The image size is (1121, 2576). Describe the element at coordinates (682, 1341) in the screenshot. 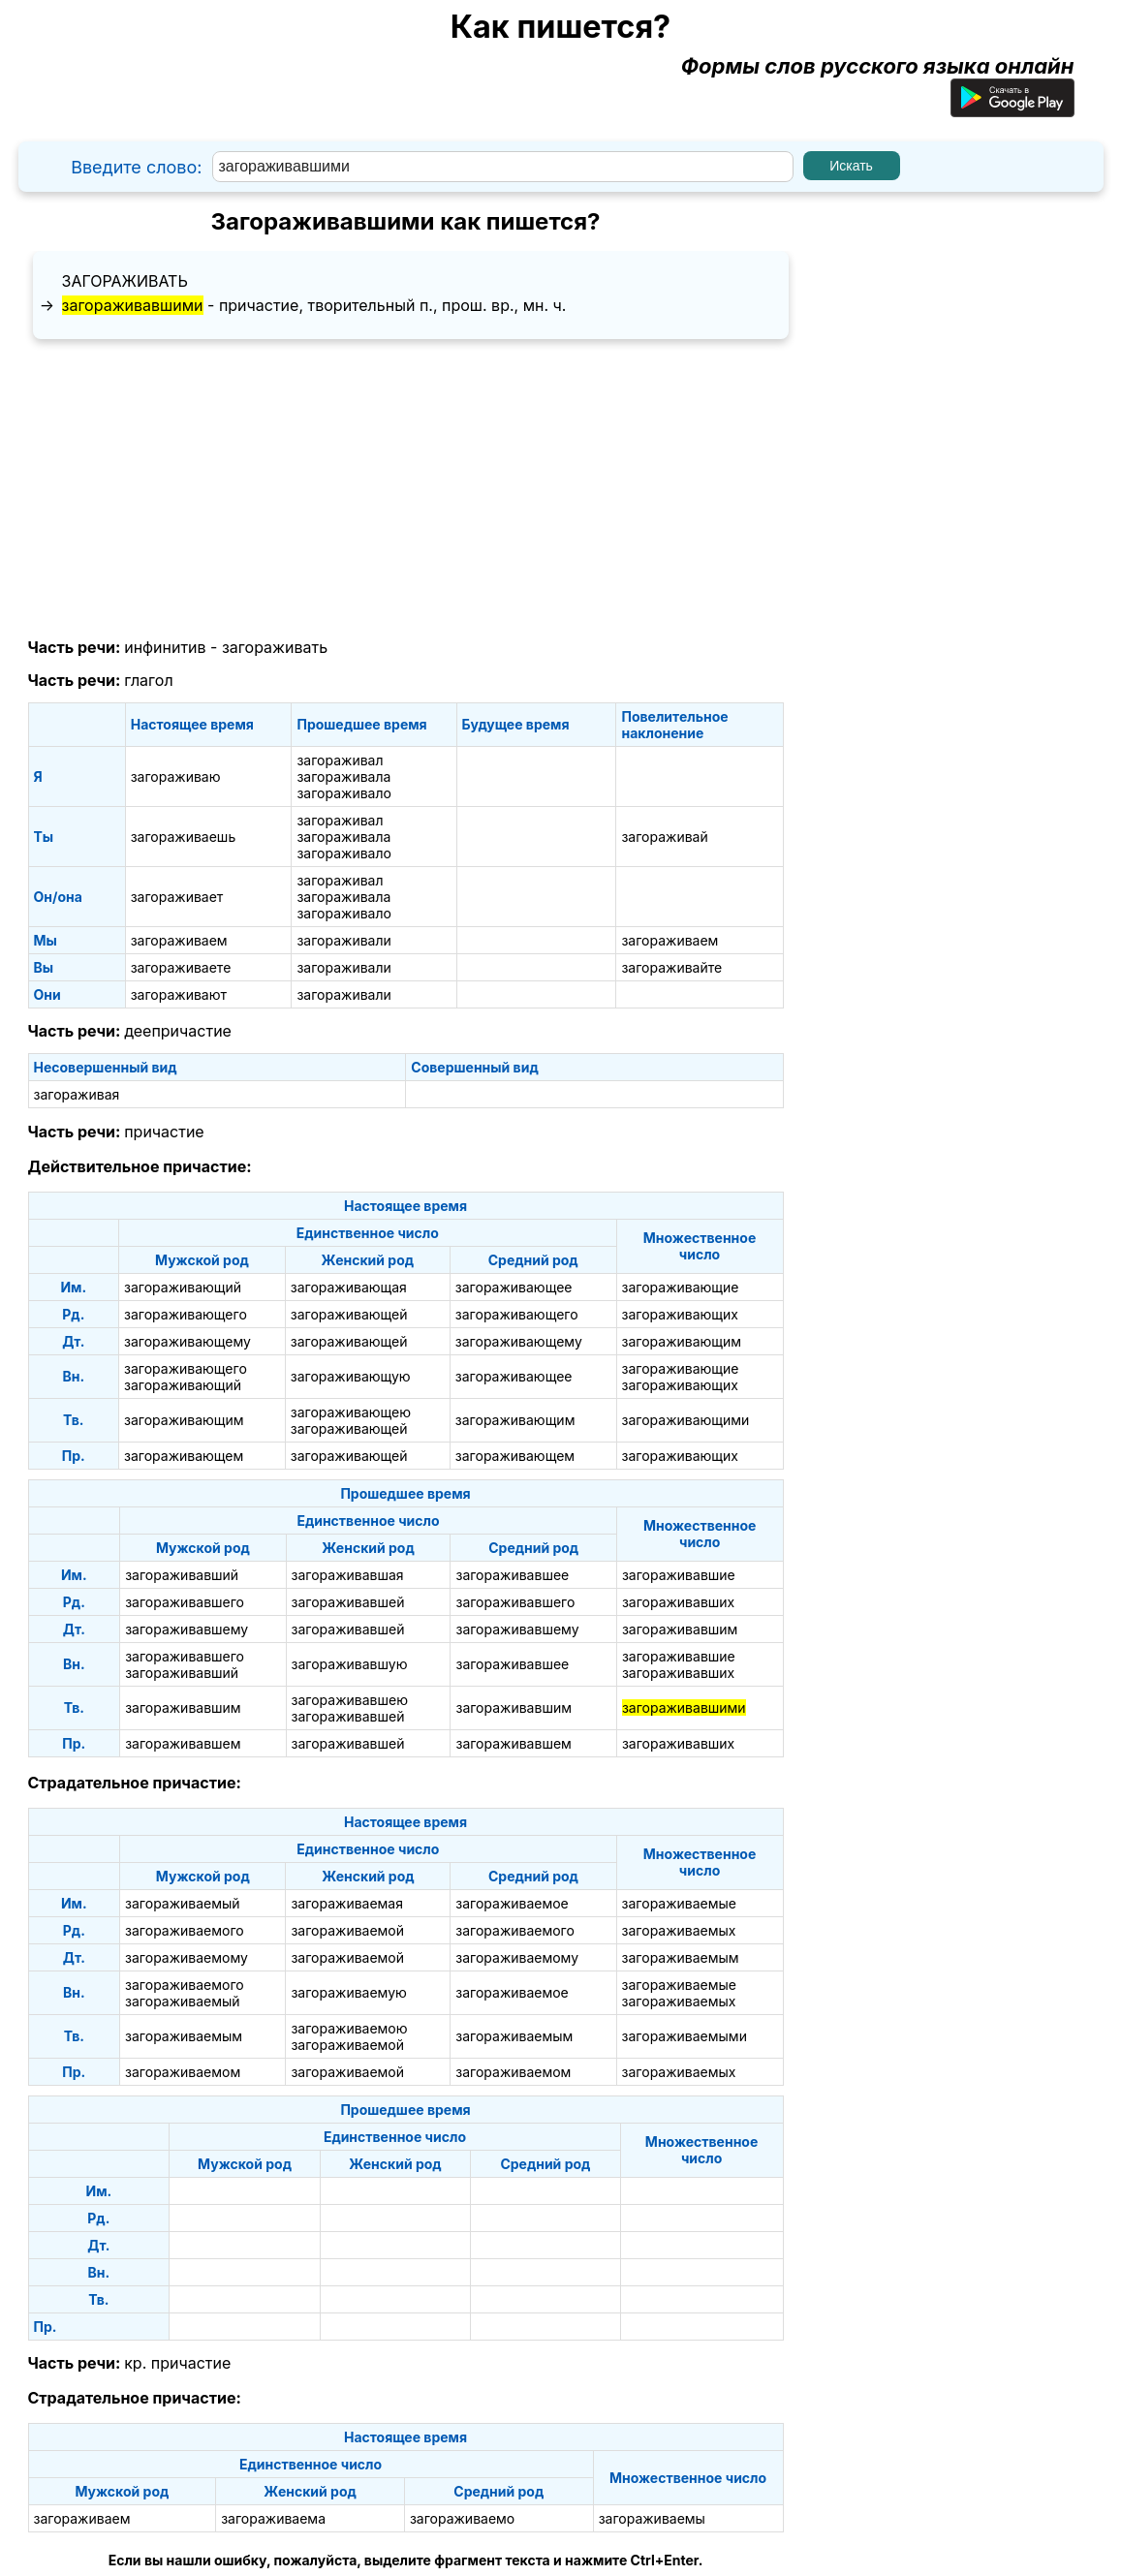

I see `загораживающим` at that location.